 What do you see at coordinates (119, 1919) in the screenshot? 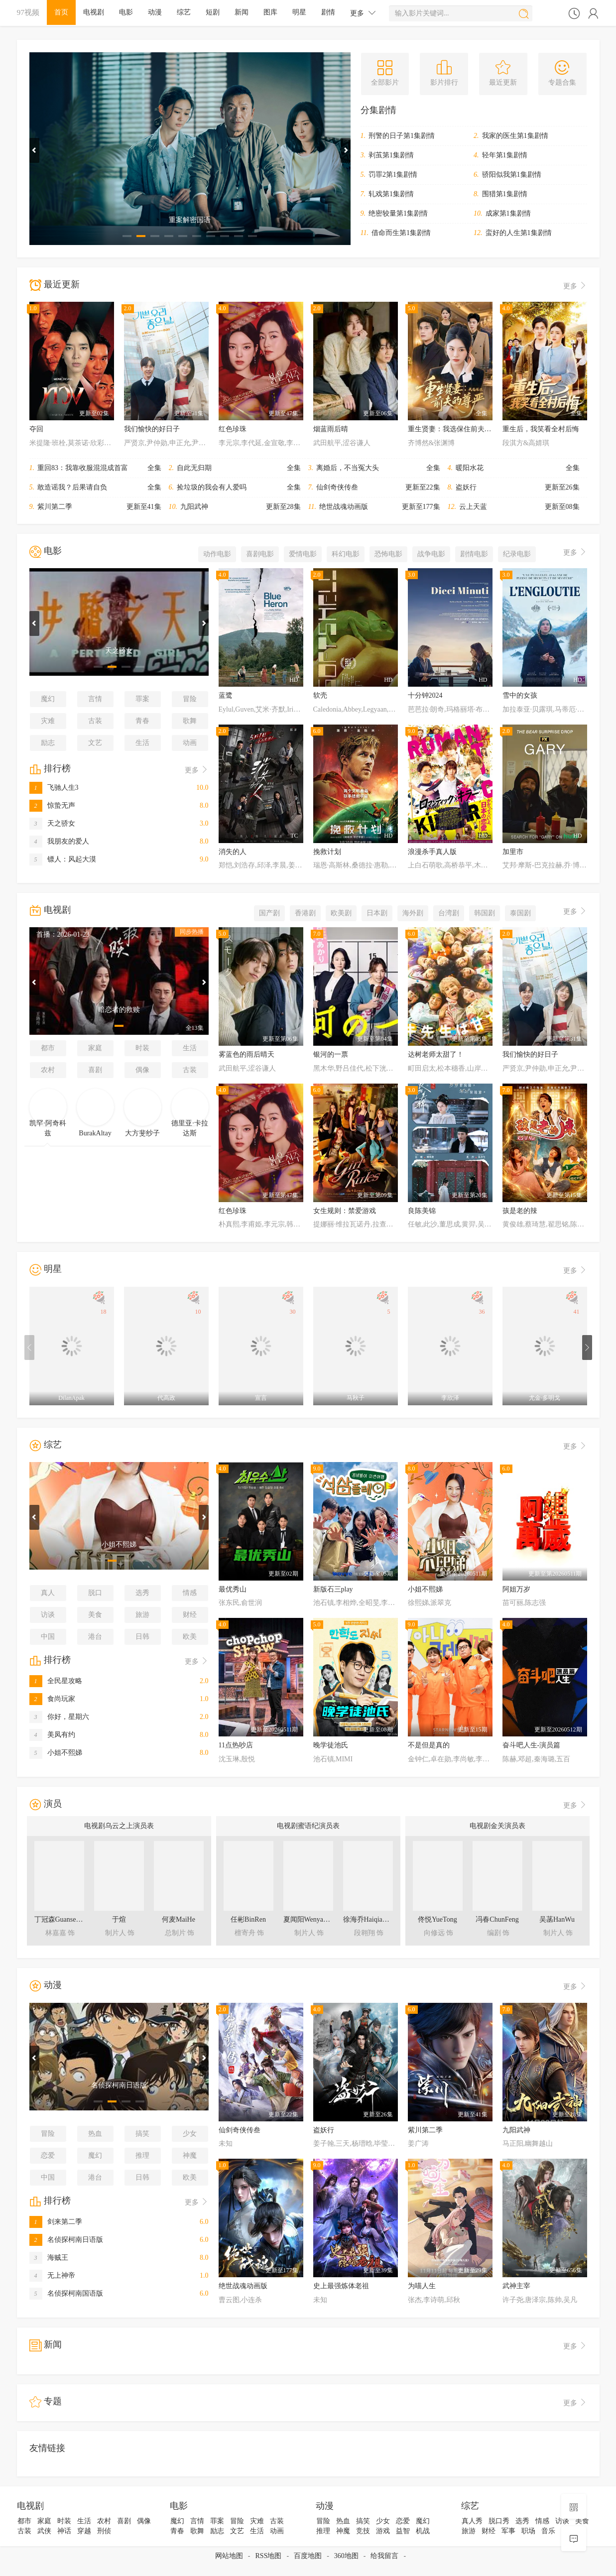
I see `于煊` at bounding box center [119, 1919].